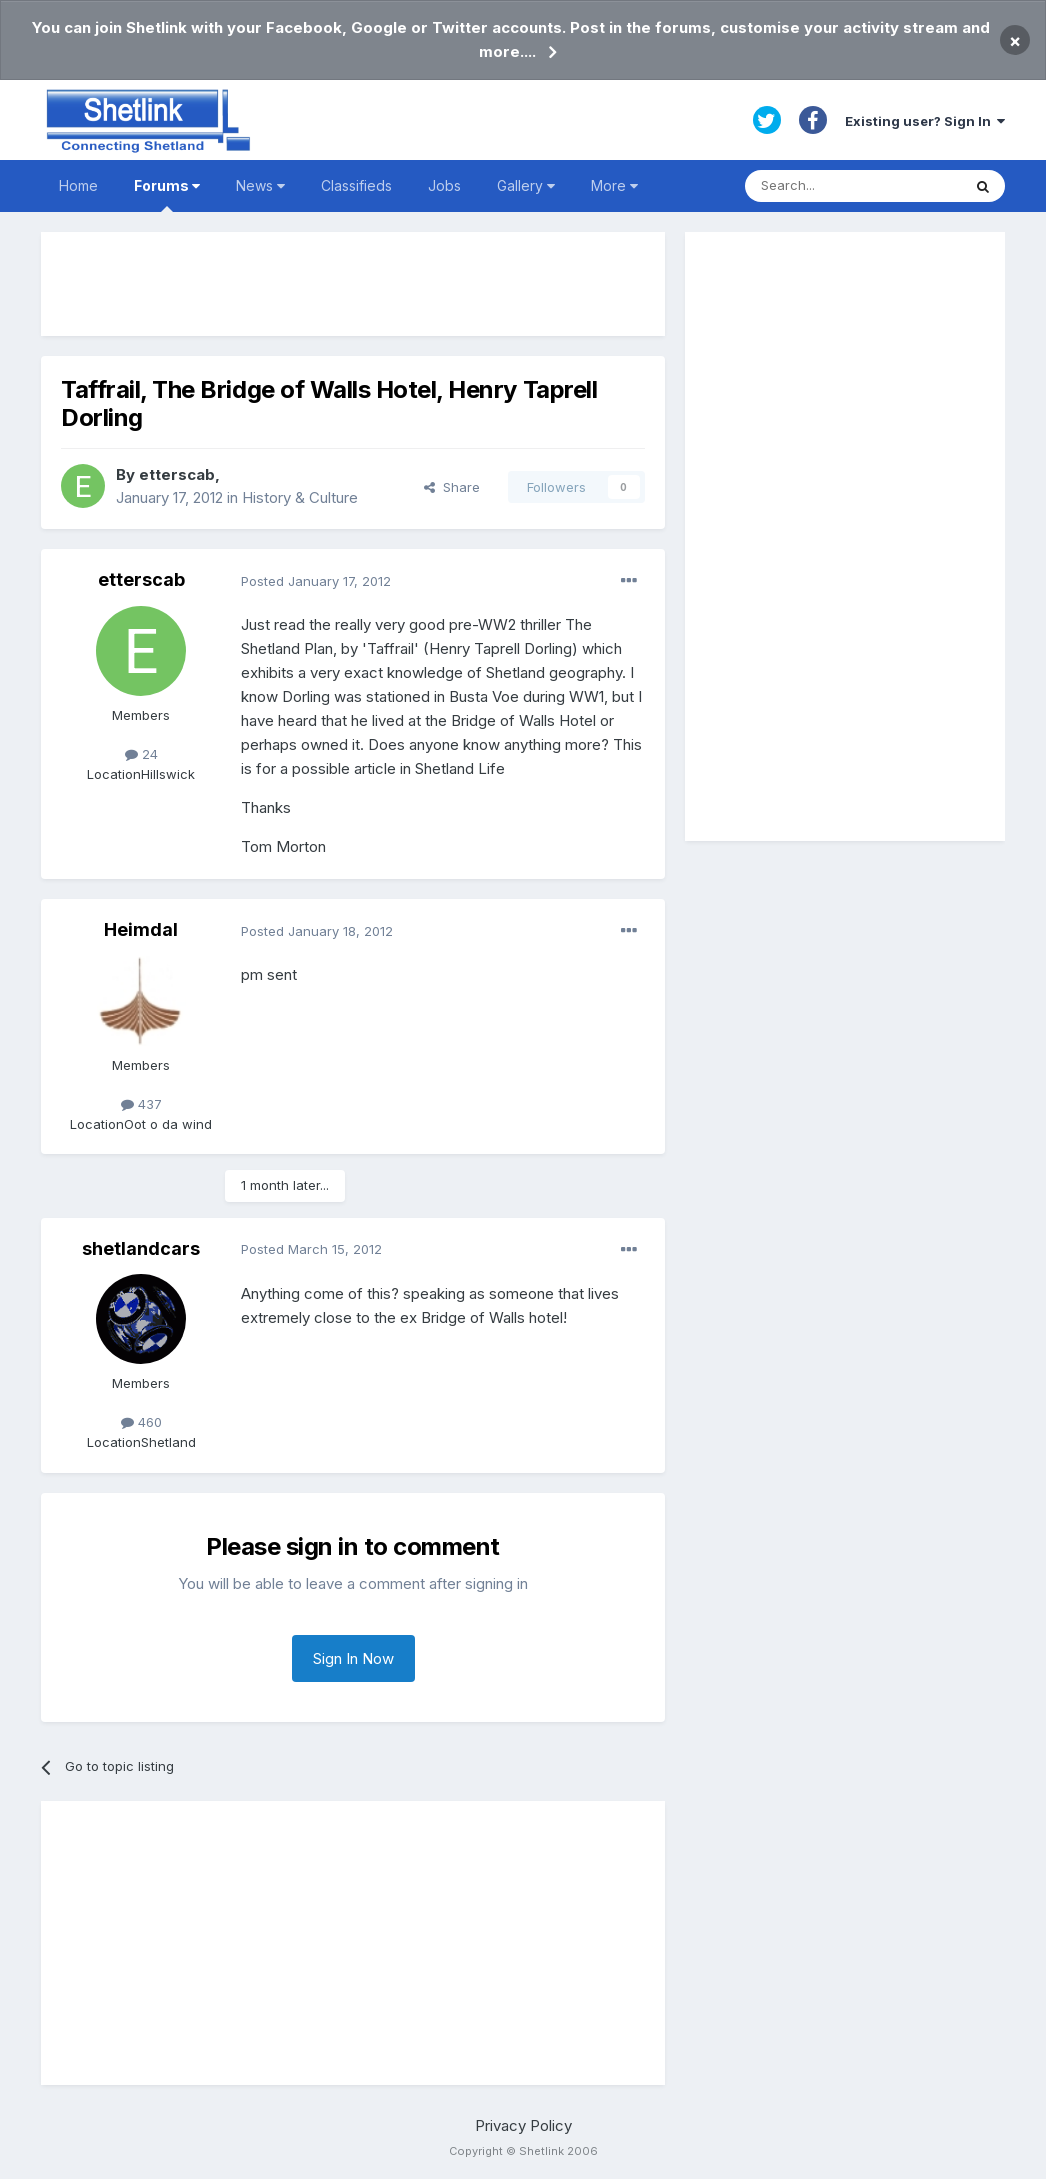 The width and height of the screenshot is (1046, 2179). I want to click on Jobs, so click(444, 185).